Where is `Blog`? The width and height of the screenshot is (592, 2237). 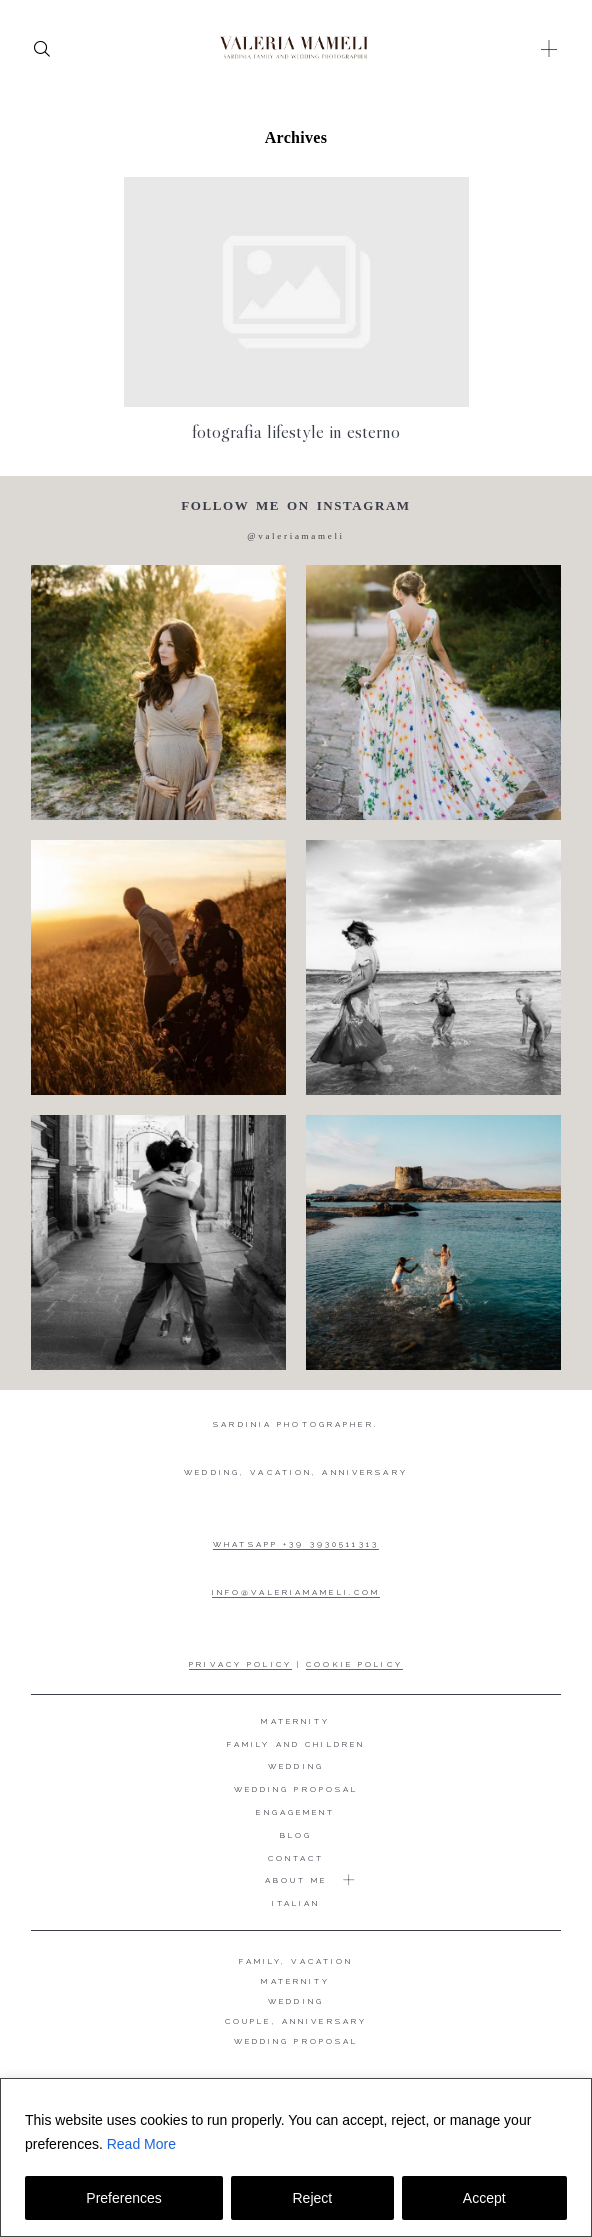 Blog is located at coordinates (296, 1835).